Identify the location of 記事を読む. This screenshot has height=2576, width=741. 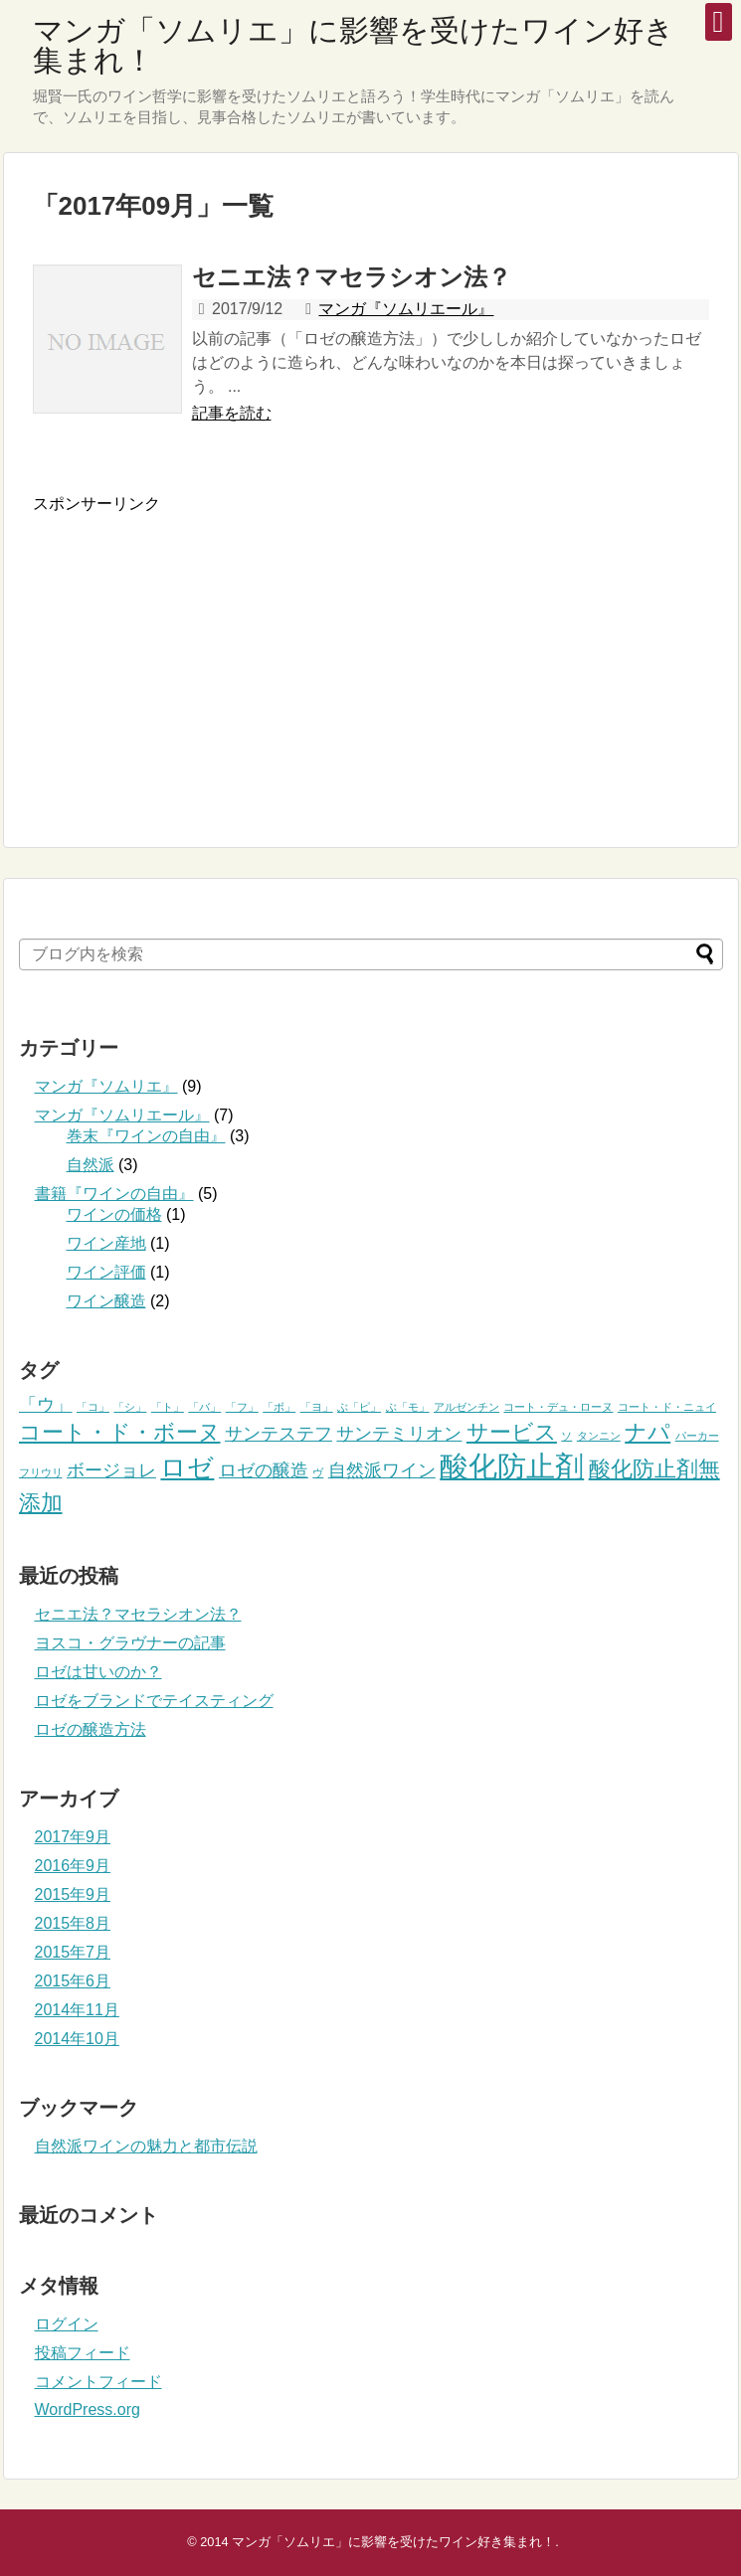
(232, 413).